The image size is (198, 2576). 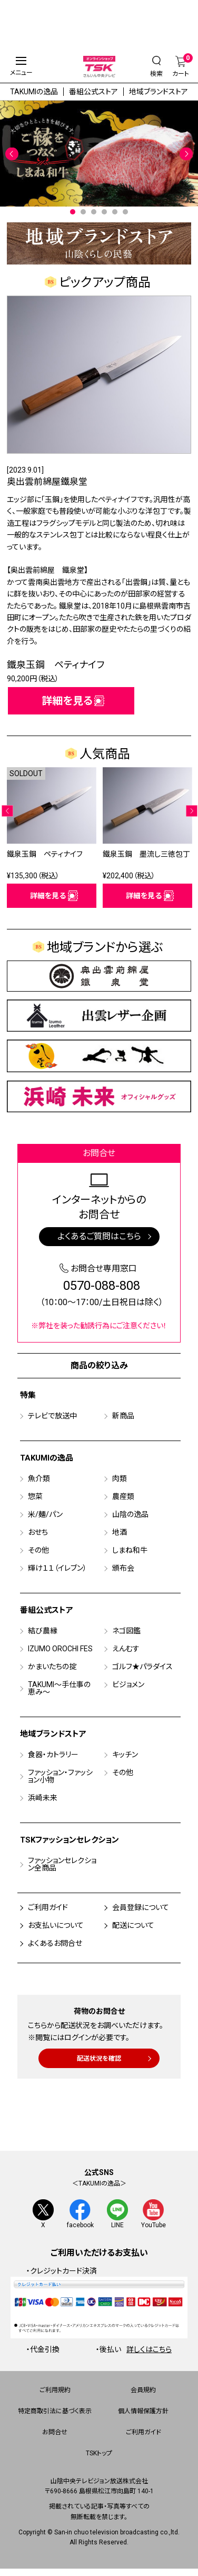 What do you see at coordinates (126, 1631) in the screenshot?
I see `ネゴ図鑑` at bounding box center [126, 1631].